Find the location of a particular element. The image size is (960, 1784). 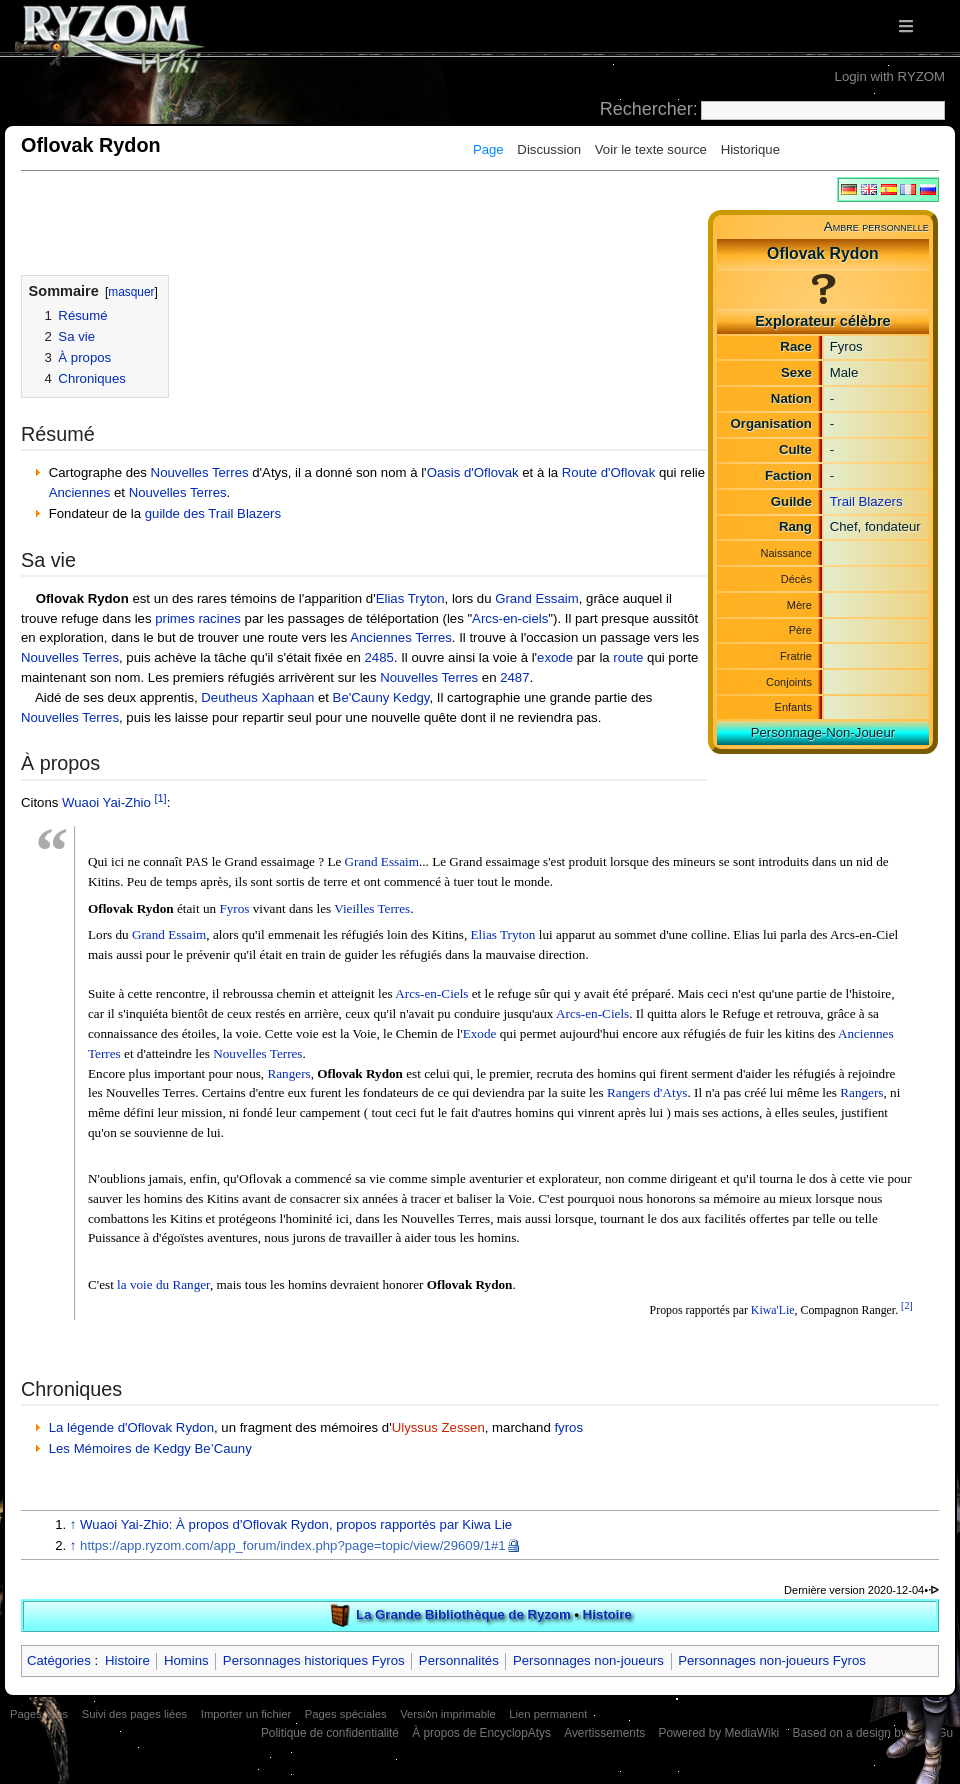

Personnages non-joueurs Fyros is located at coordinates (772, 1660).